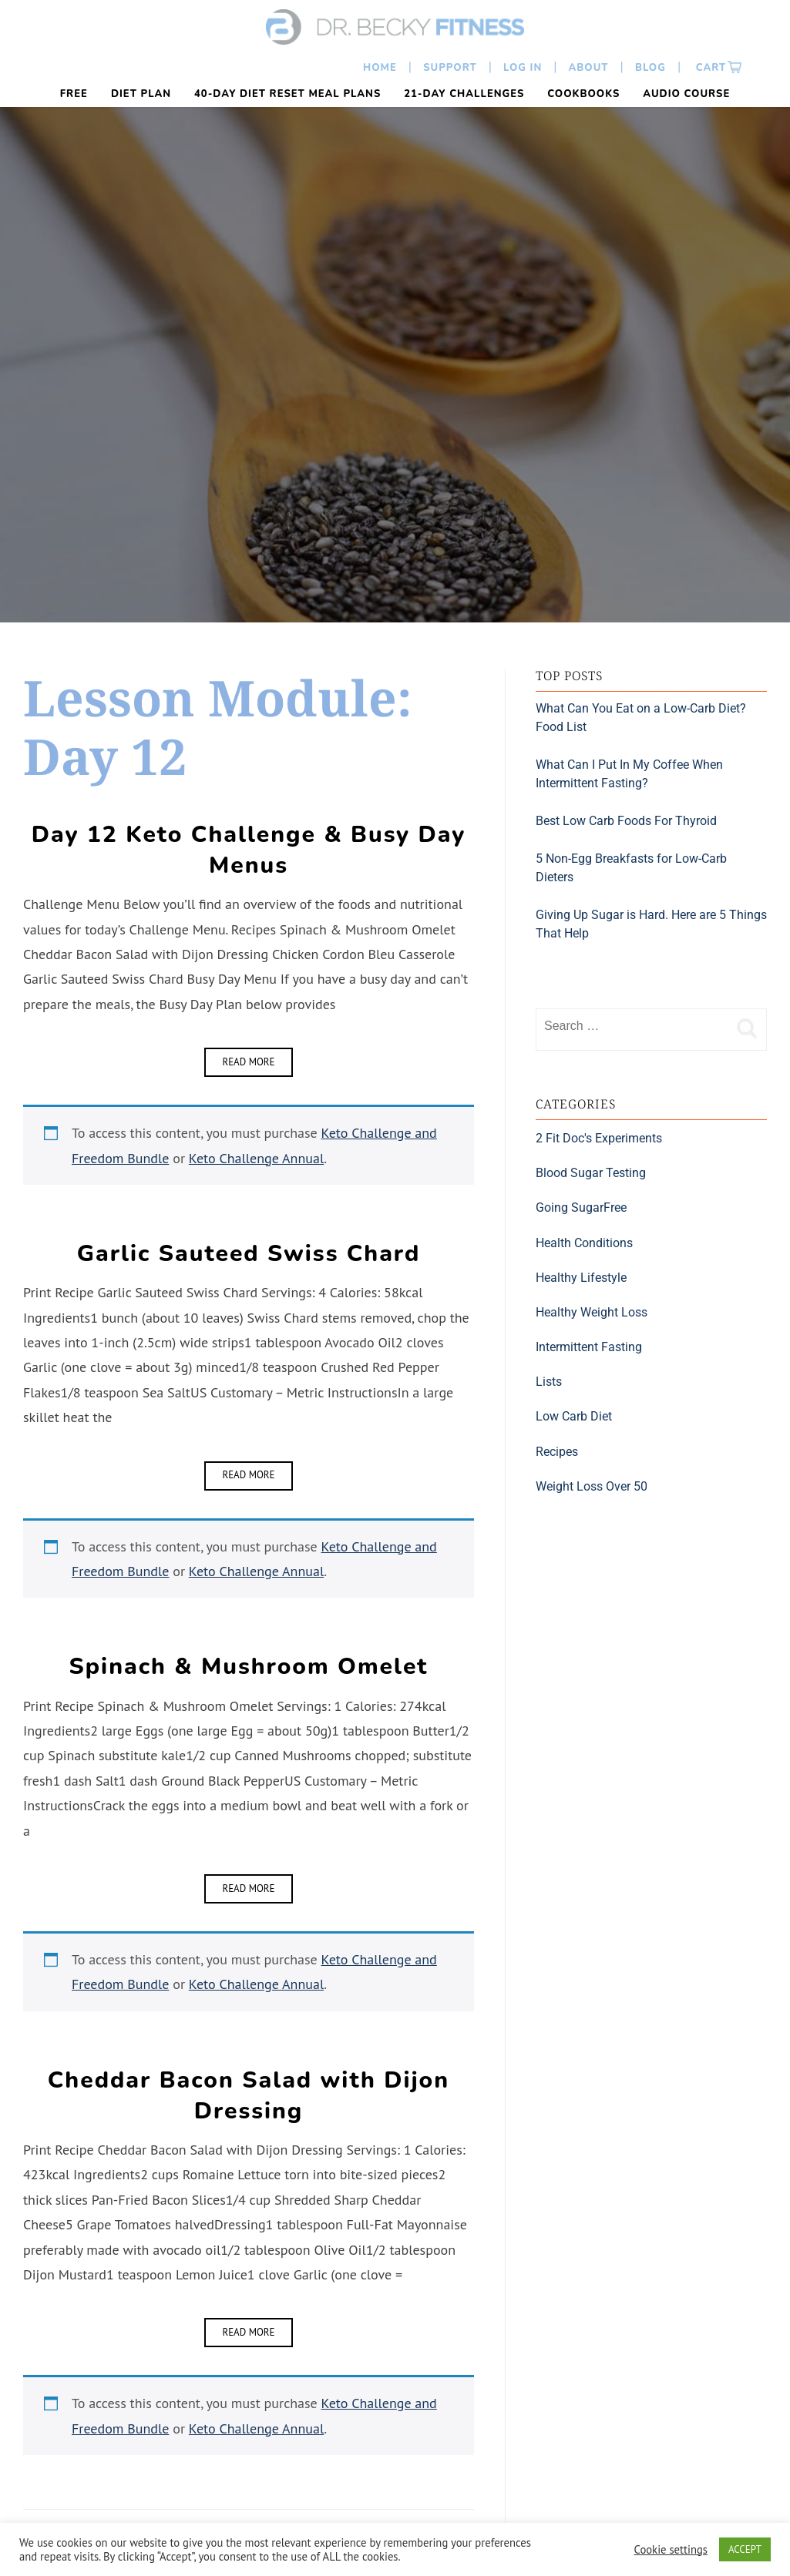 Image resolution: width=790 pixels, height=2576 pixels. I want to click on Lists, so click(549, 1381).